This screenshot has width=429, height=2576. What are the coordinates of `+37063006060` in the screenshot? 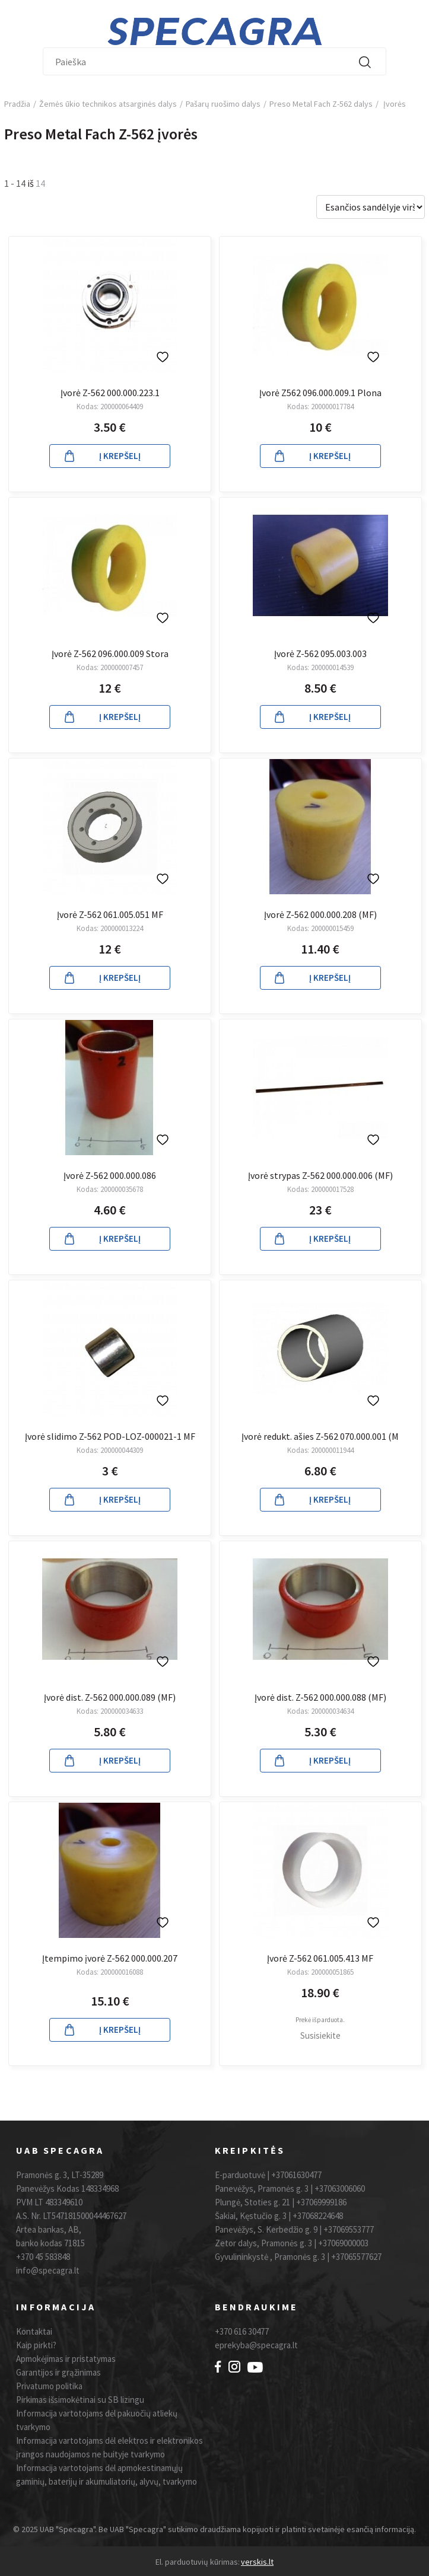 It's located at (339, 2188).